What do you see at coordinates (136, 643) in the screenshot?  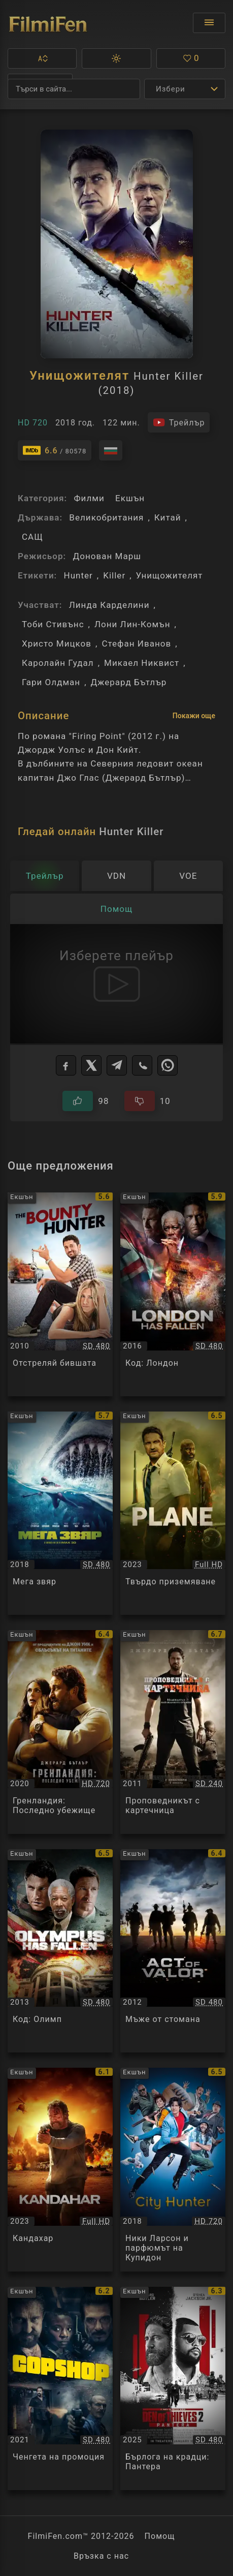 I see `Стефан Иванов` at bounding box center [136, 643].